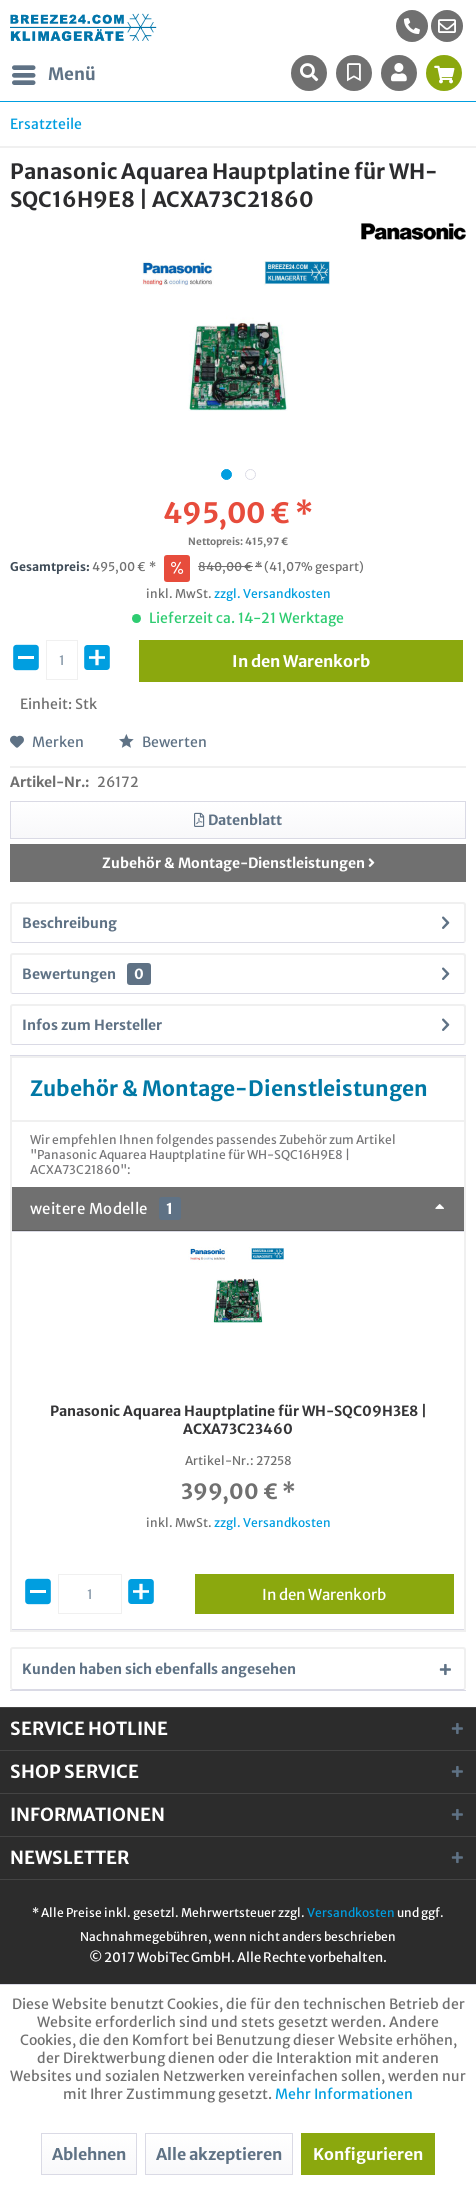 The image size is (476, 2185). I want to click on [menuitem], so click(447, 26).